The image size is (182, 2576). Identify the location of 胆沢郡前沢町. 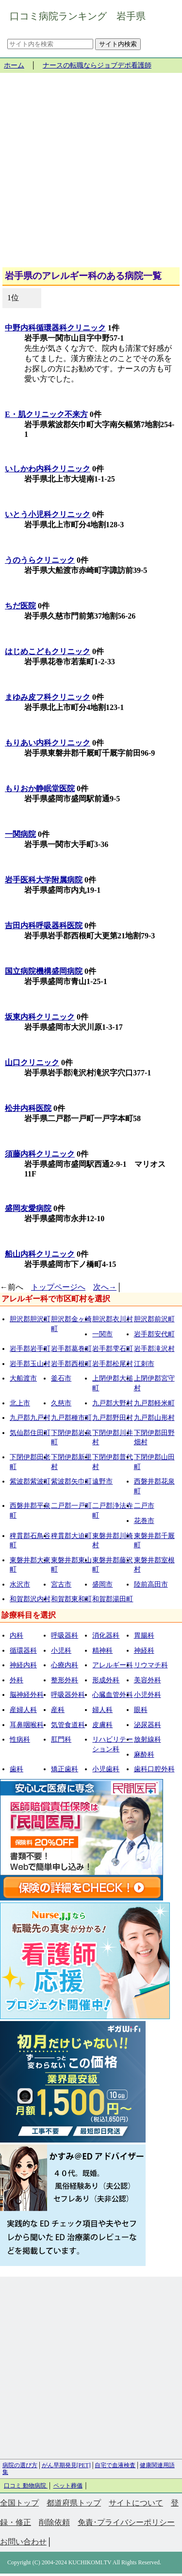
(154, 1319).